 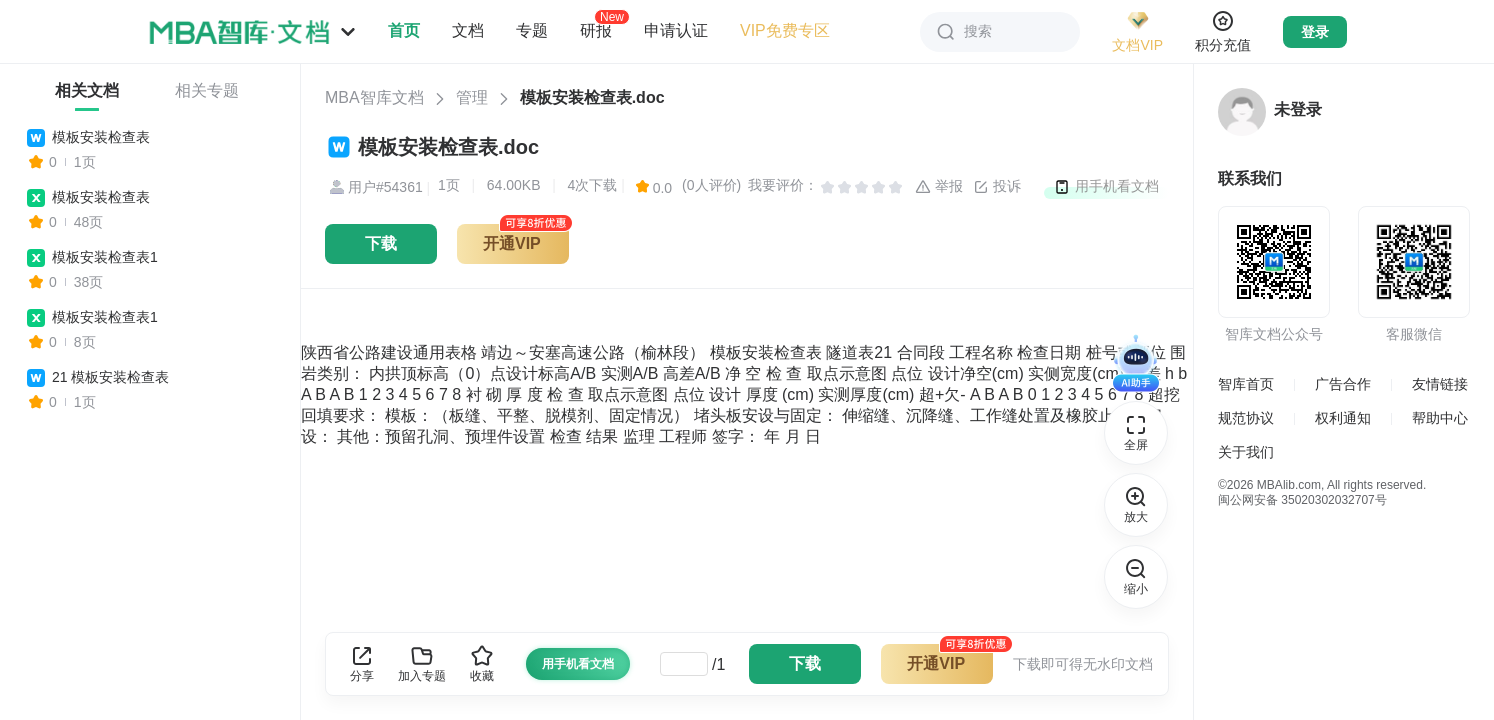 What do you see at coordinates (472, 97) in the screenshot?
I see `管理` at bounding box center [472, 97].